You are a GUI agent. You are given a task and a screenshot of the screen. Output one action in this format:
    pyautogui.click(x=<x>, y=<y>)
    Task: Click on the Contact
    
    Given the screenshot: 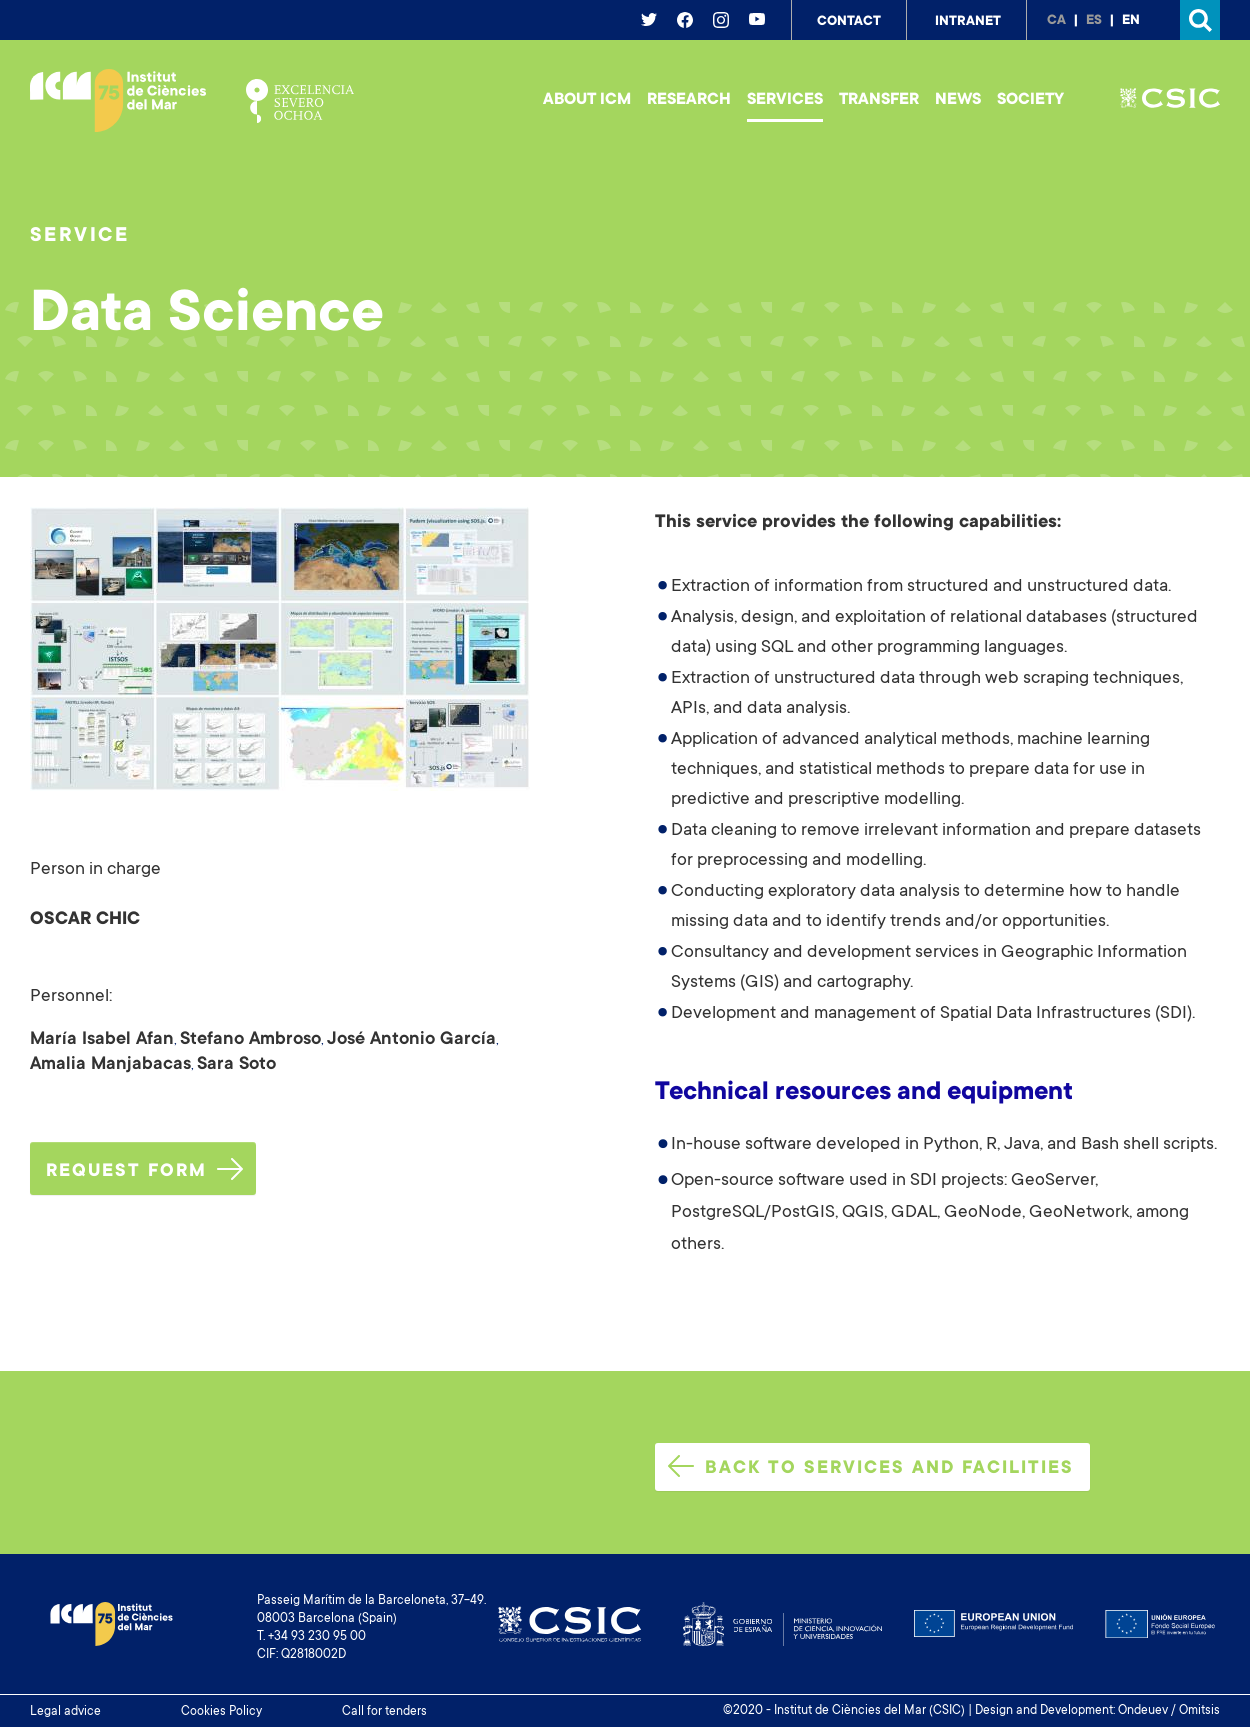 What is the action you would take?
    pyautogui.click(x=849, y=22)
    